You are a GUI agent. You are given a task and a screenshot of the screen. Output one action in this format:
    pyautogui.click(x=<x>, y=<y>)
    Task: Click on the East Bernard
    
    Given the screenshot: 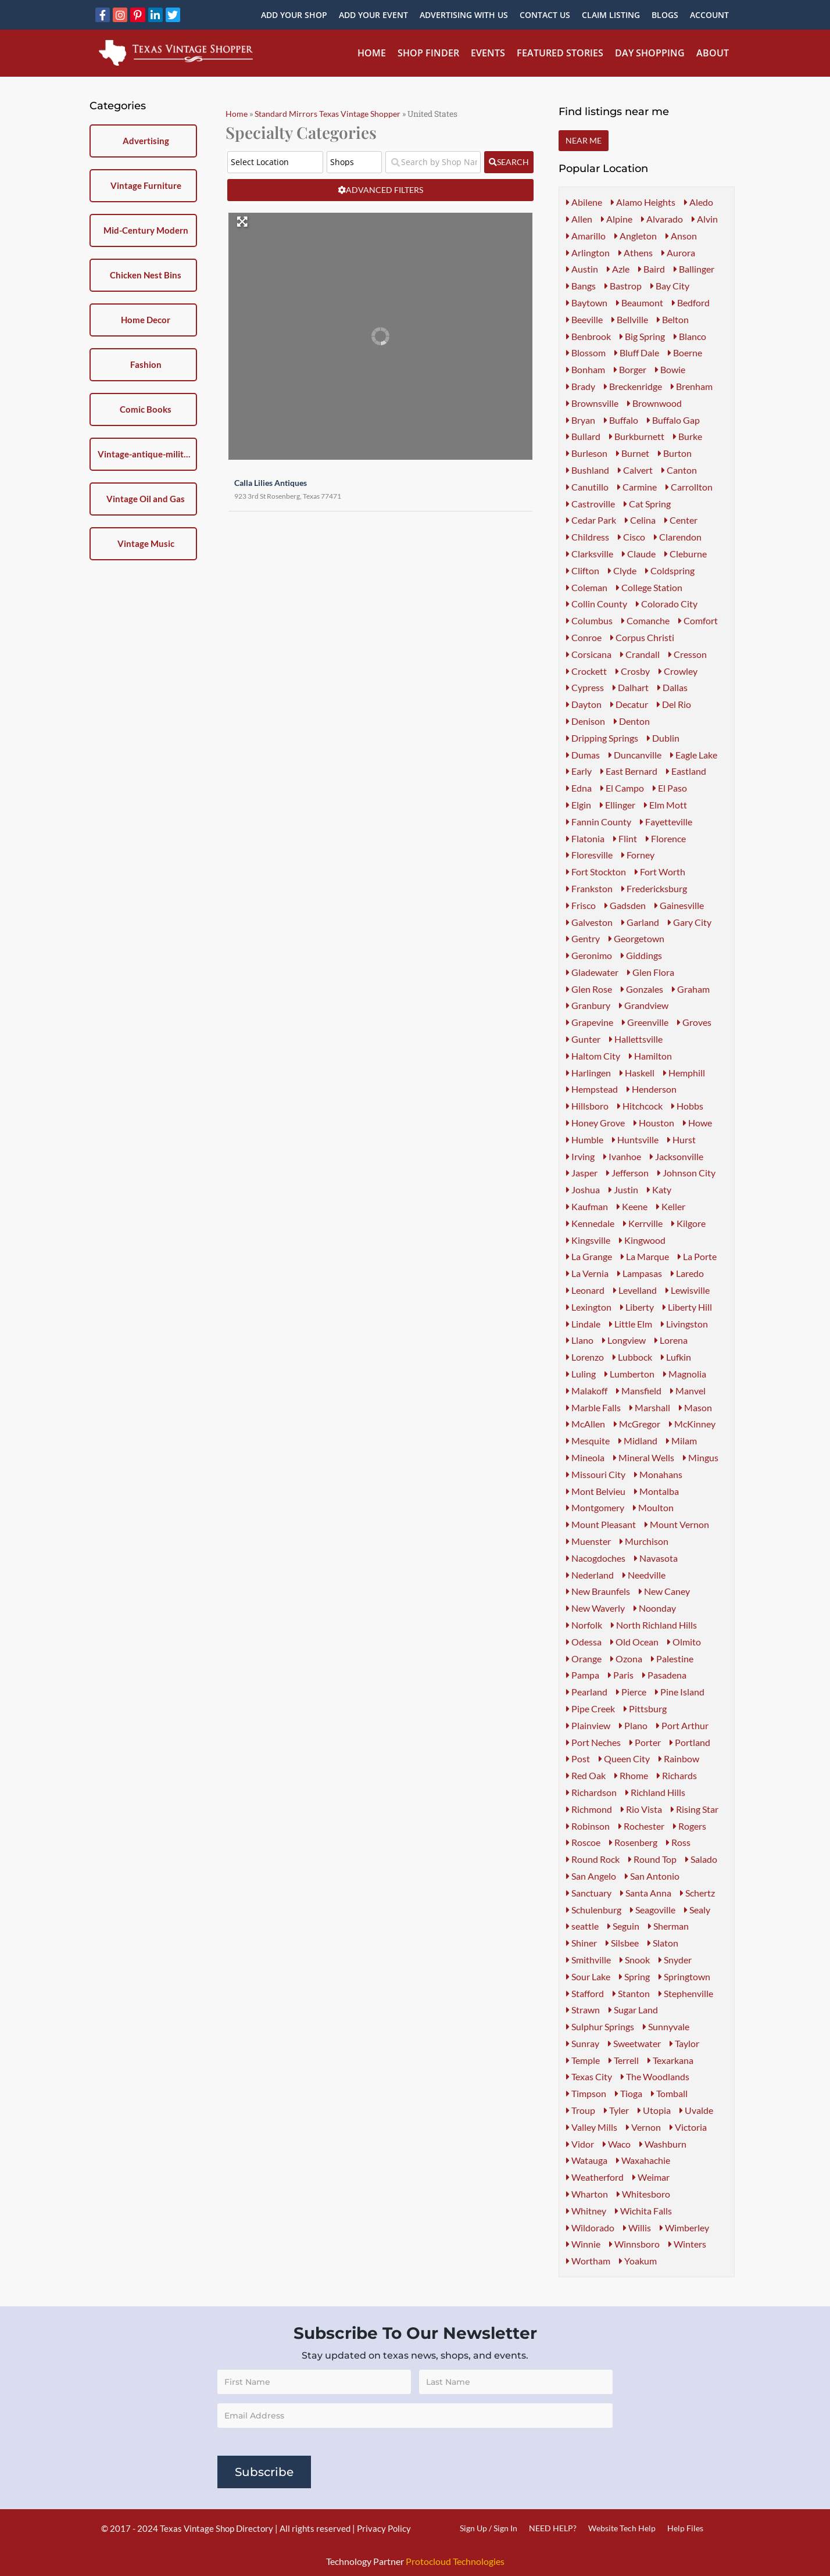 What is the action you would take?
    pyautogui.click(x=628, y=771)
    